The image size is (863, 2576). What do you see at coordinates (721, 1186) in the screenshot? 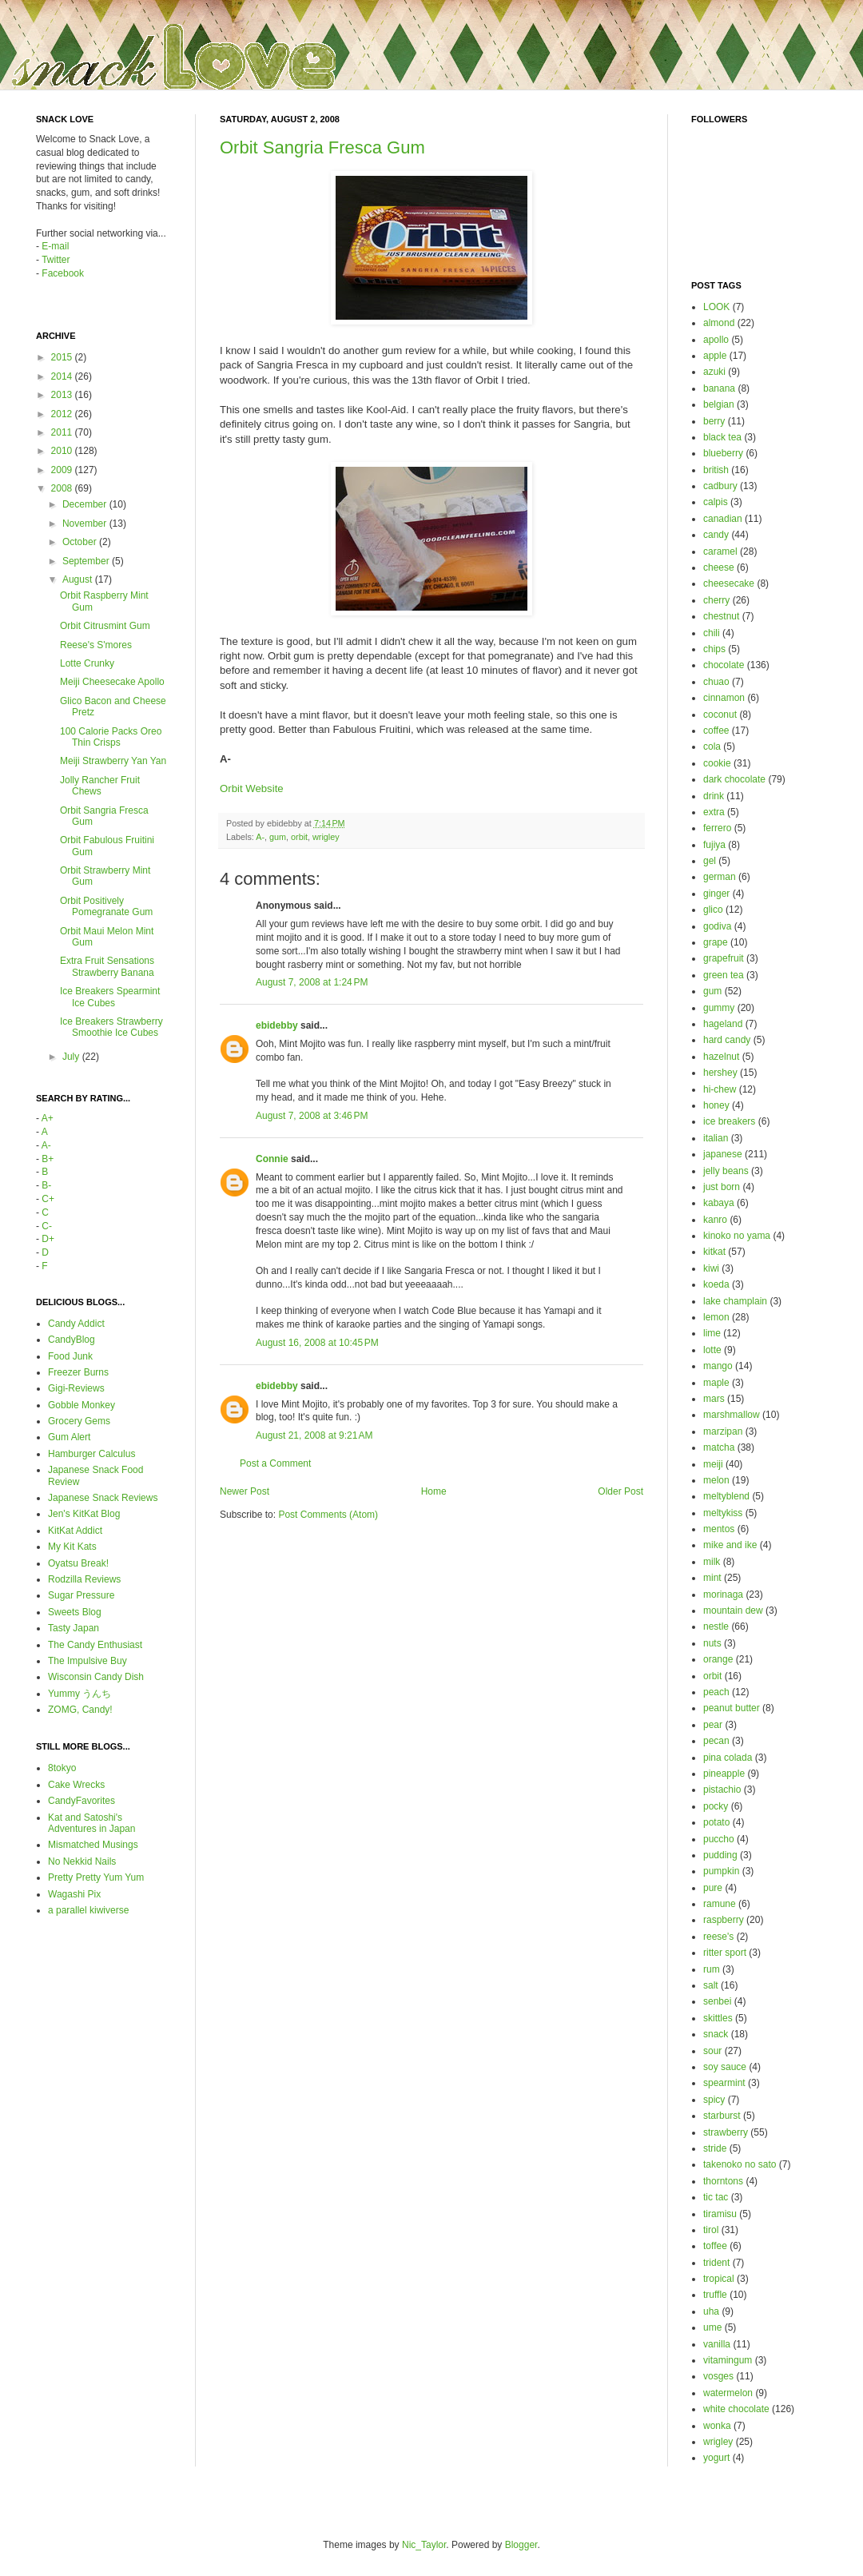
I see `just born` at bounding box center [721, 1186].